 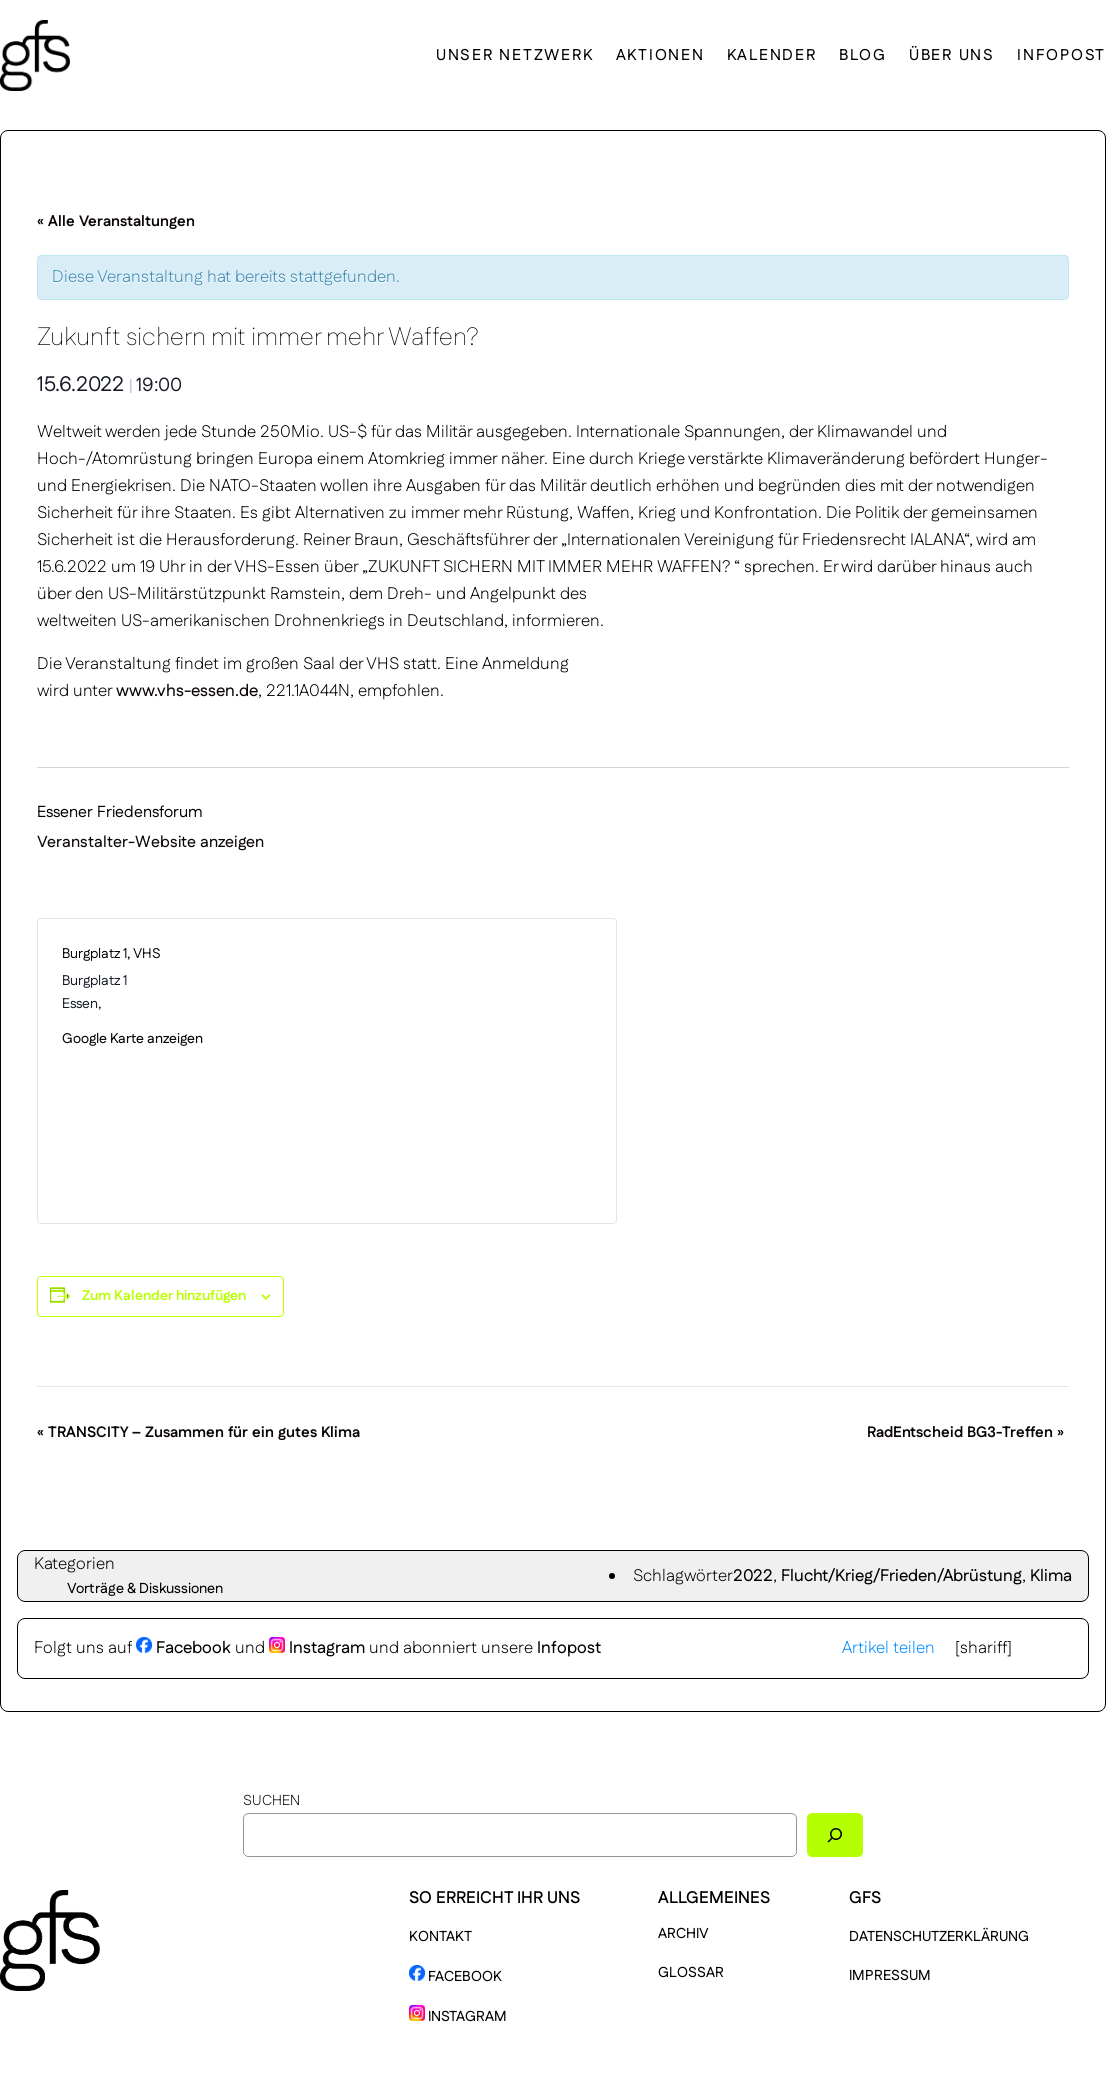 What do you see at coordinates (164, 1296) in the screenshot?
I see `Zum Kalender hinzufügen [Zeige Links an um Veranstaltungen zu deinem Kalender hinzuzufügen]` at bounding box center [164, 1296].